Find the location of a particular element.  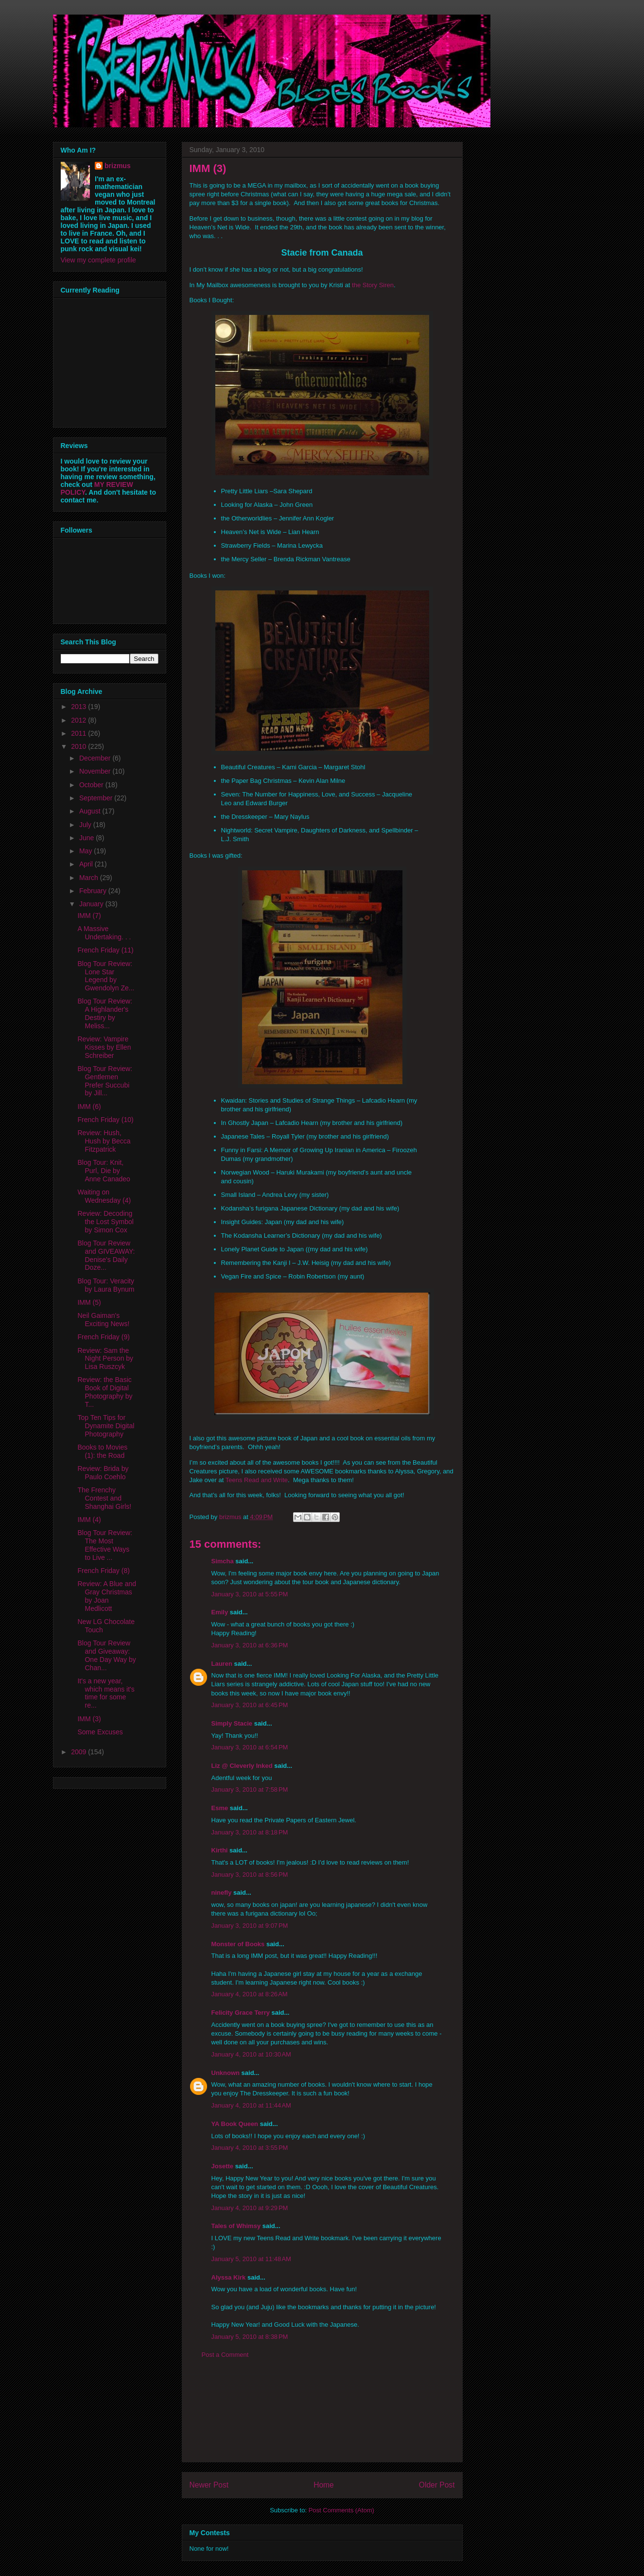

YA Book Queen is located at coordinates (235, 2123).